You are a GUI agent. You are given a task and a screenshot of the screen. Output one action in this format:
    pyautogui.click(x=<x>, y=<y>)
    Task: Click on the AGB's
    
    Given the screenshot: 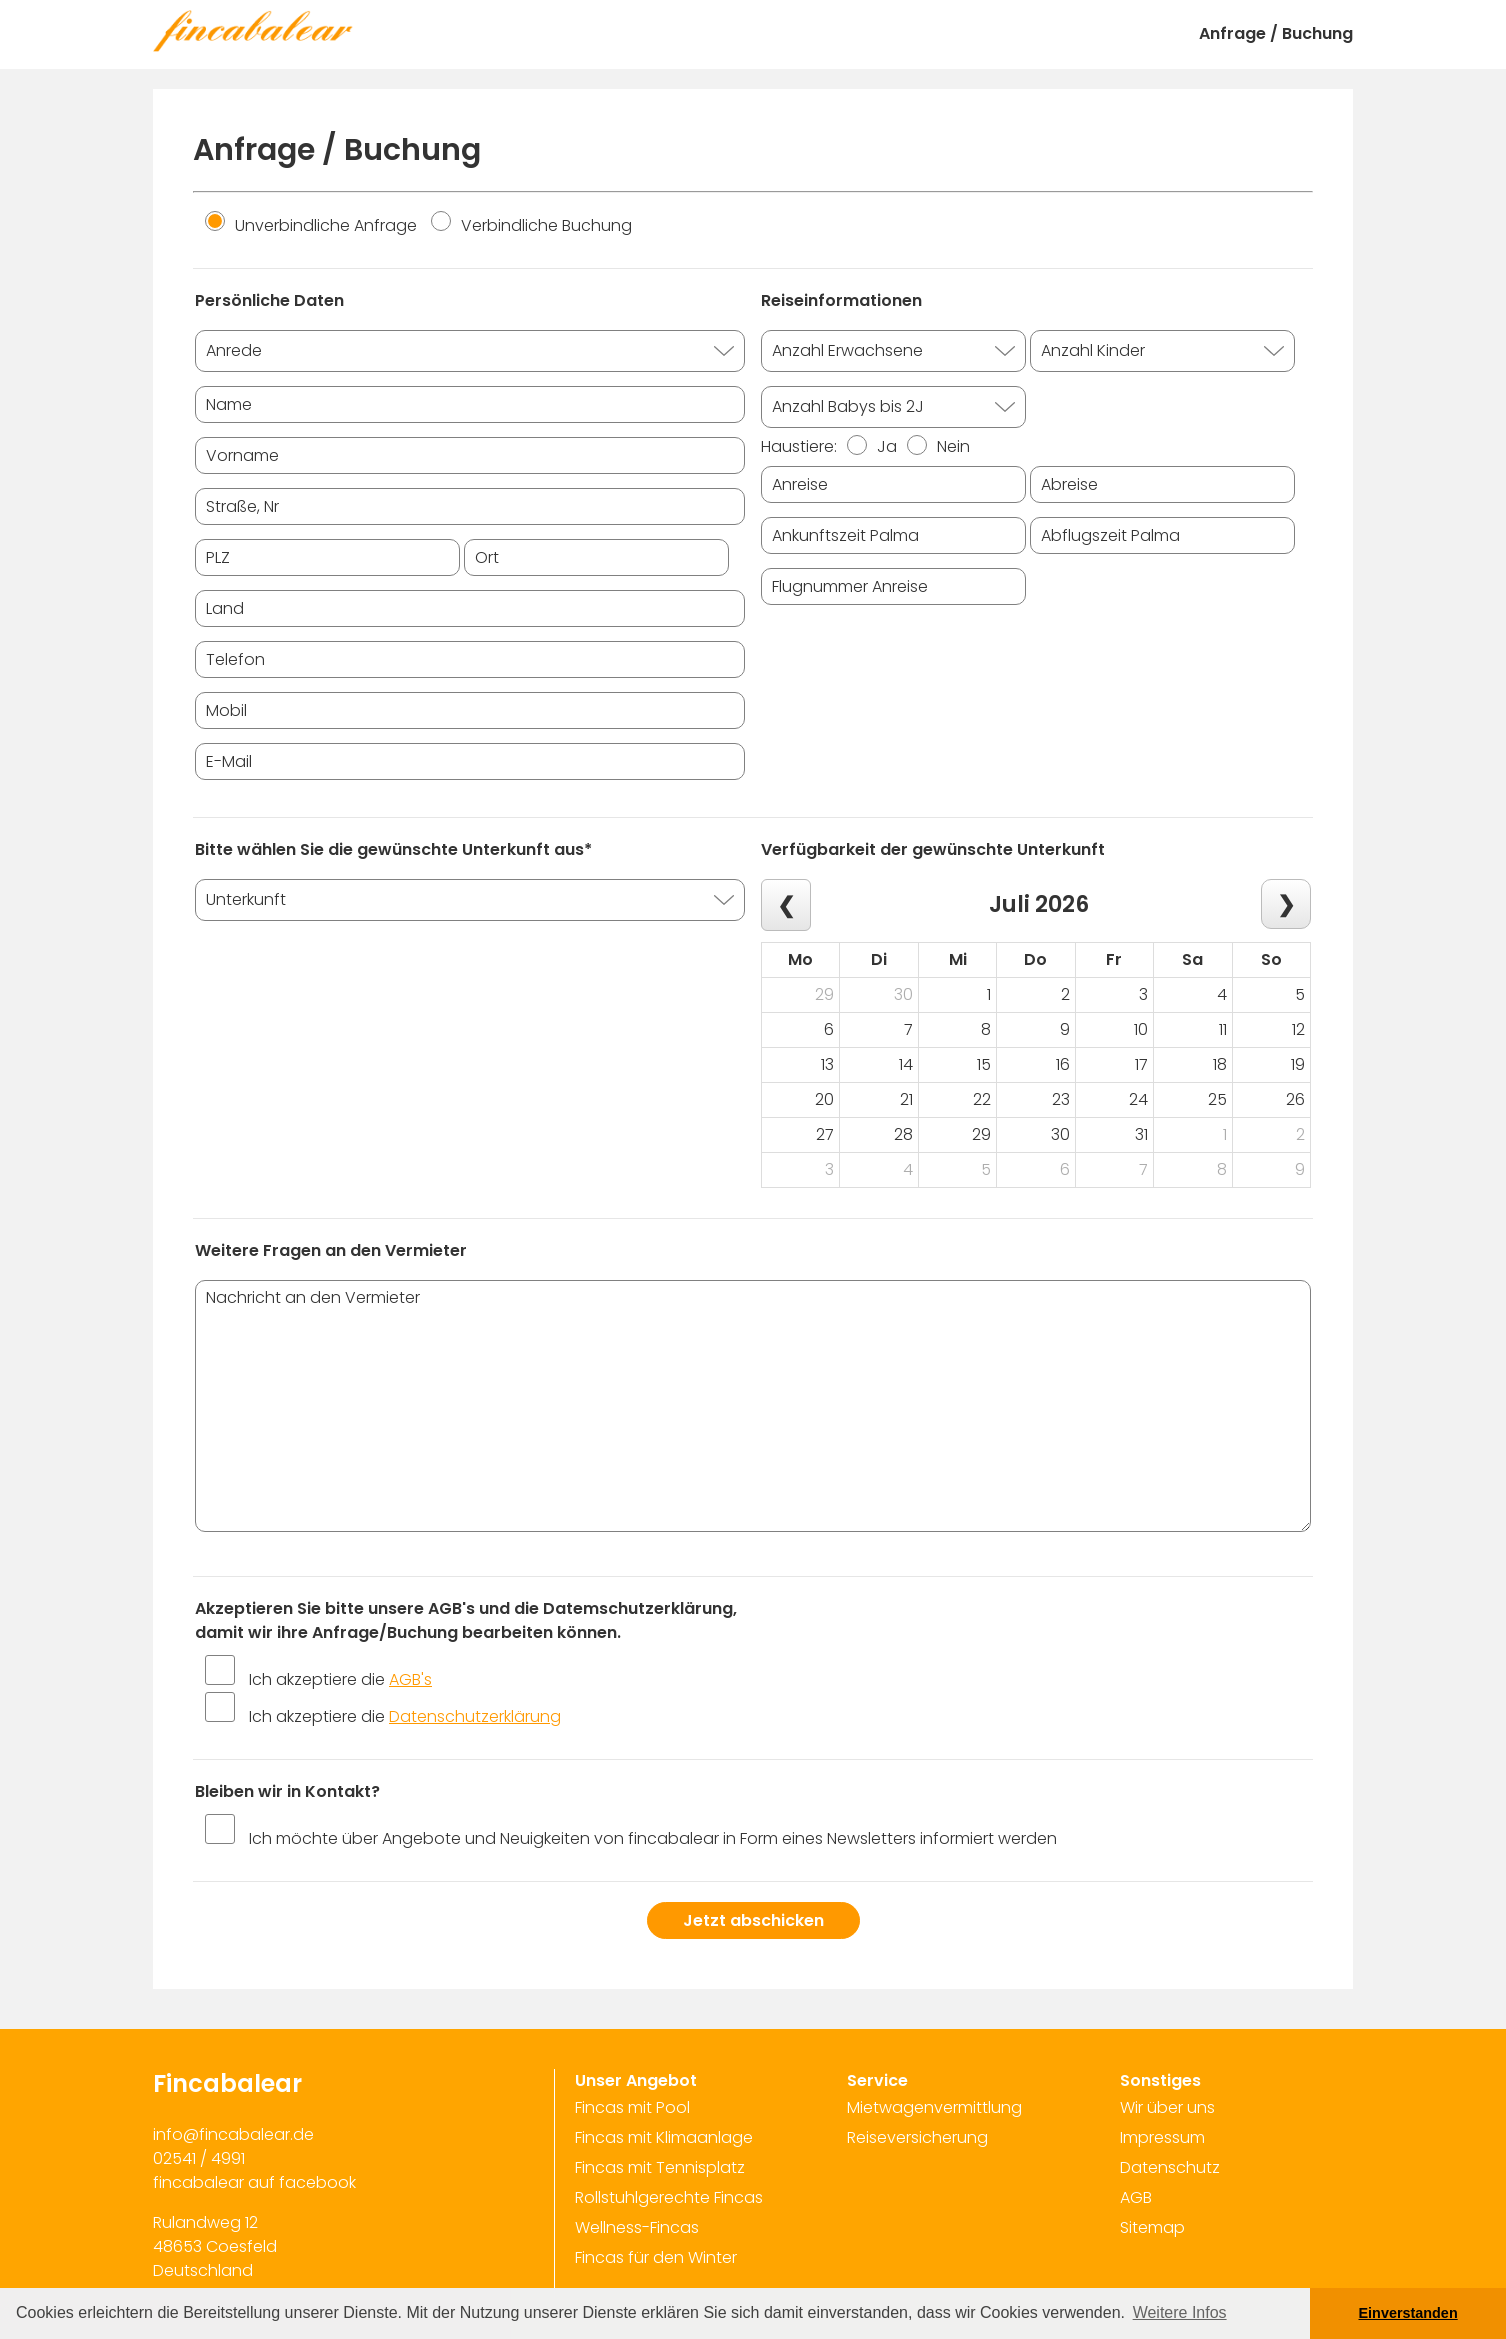 What is the action you would take?
    pyautogui.click(x=410, y=1679)
    